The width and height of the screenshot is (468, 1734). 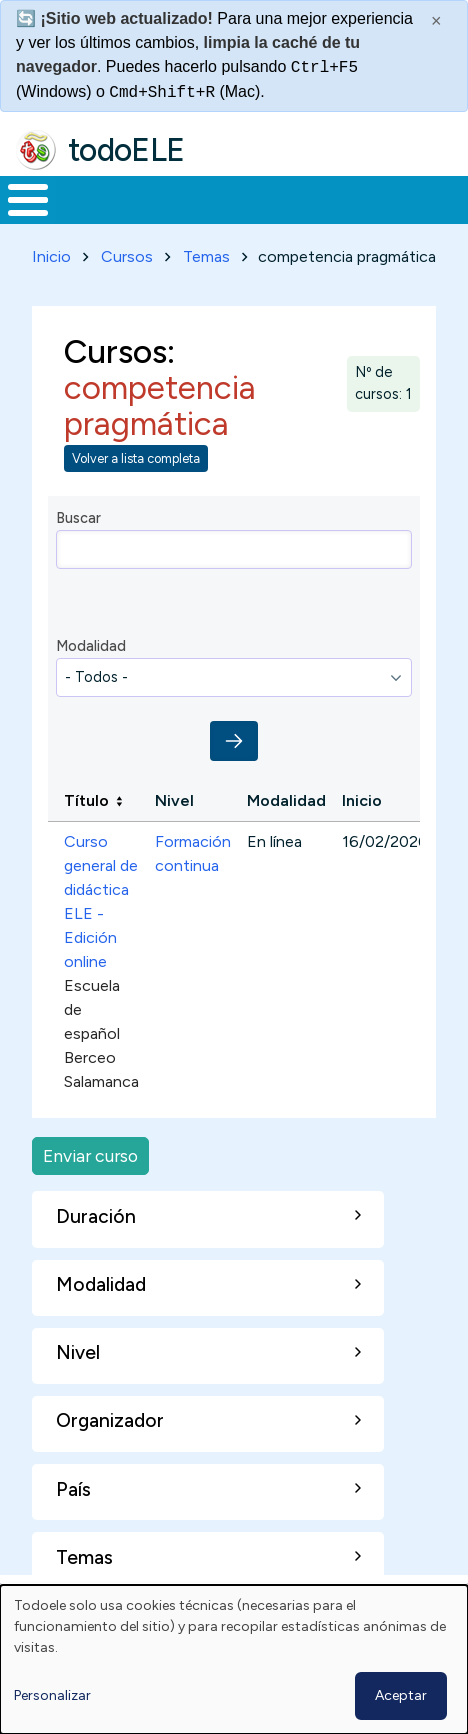 What do you see at coordinates (127, 256) in the screenshot?
I see `Cursos` at bounding box center [127, 256].